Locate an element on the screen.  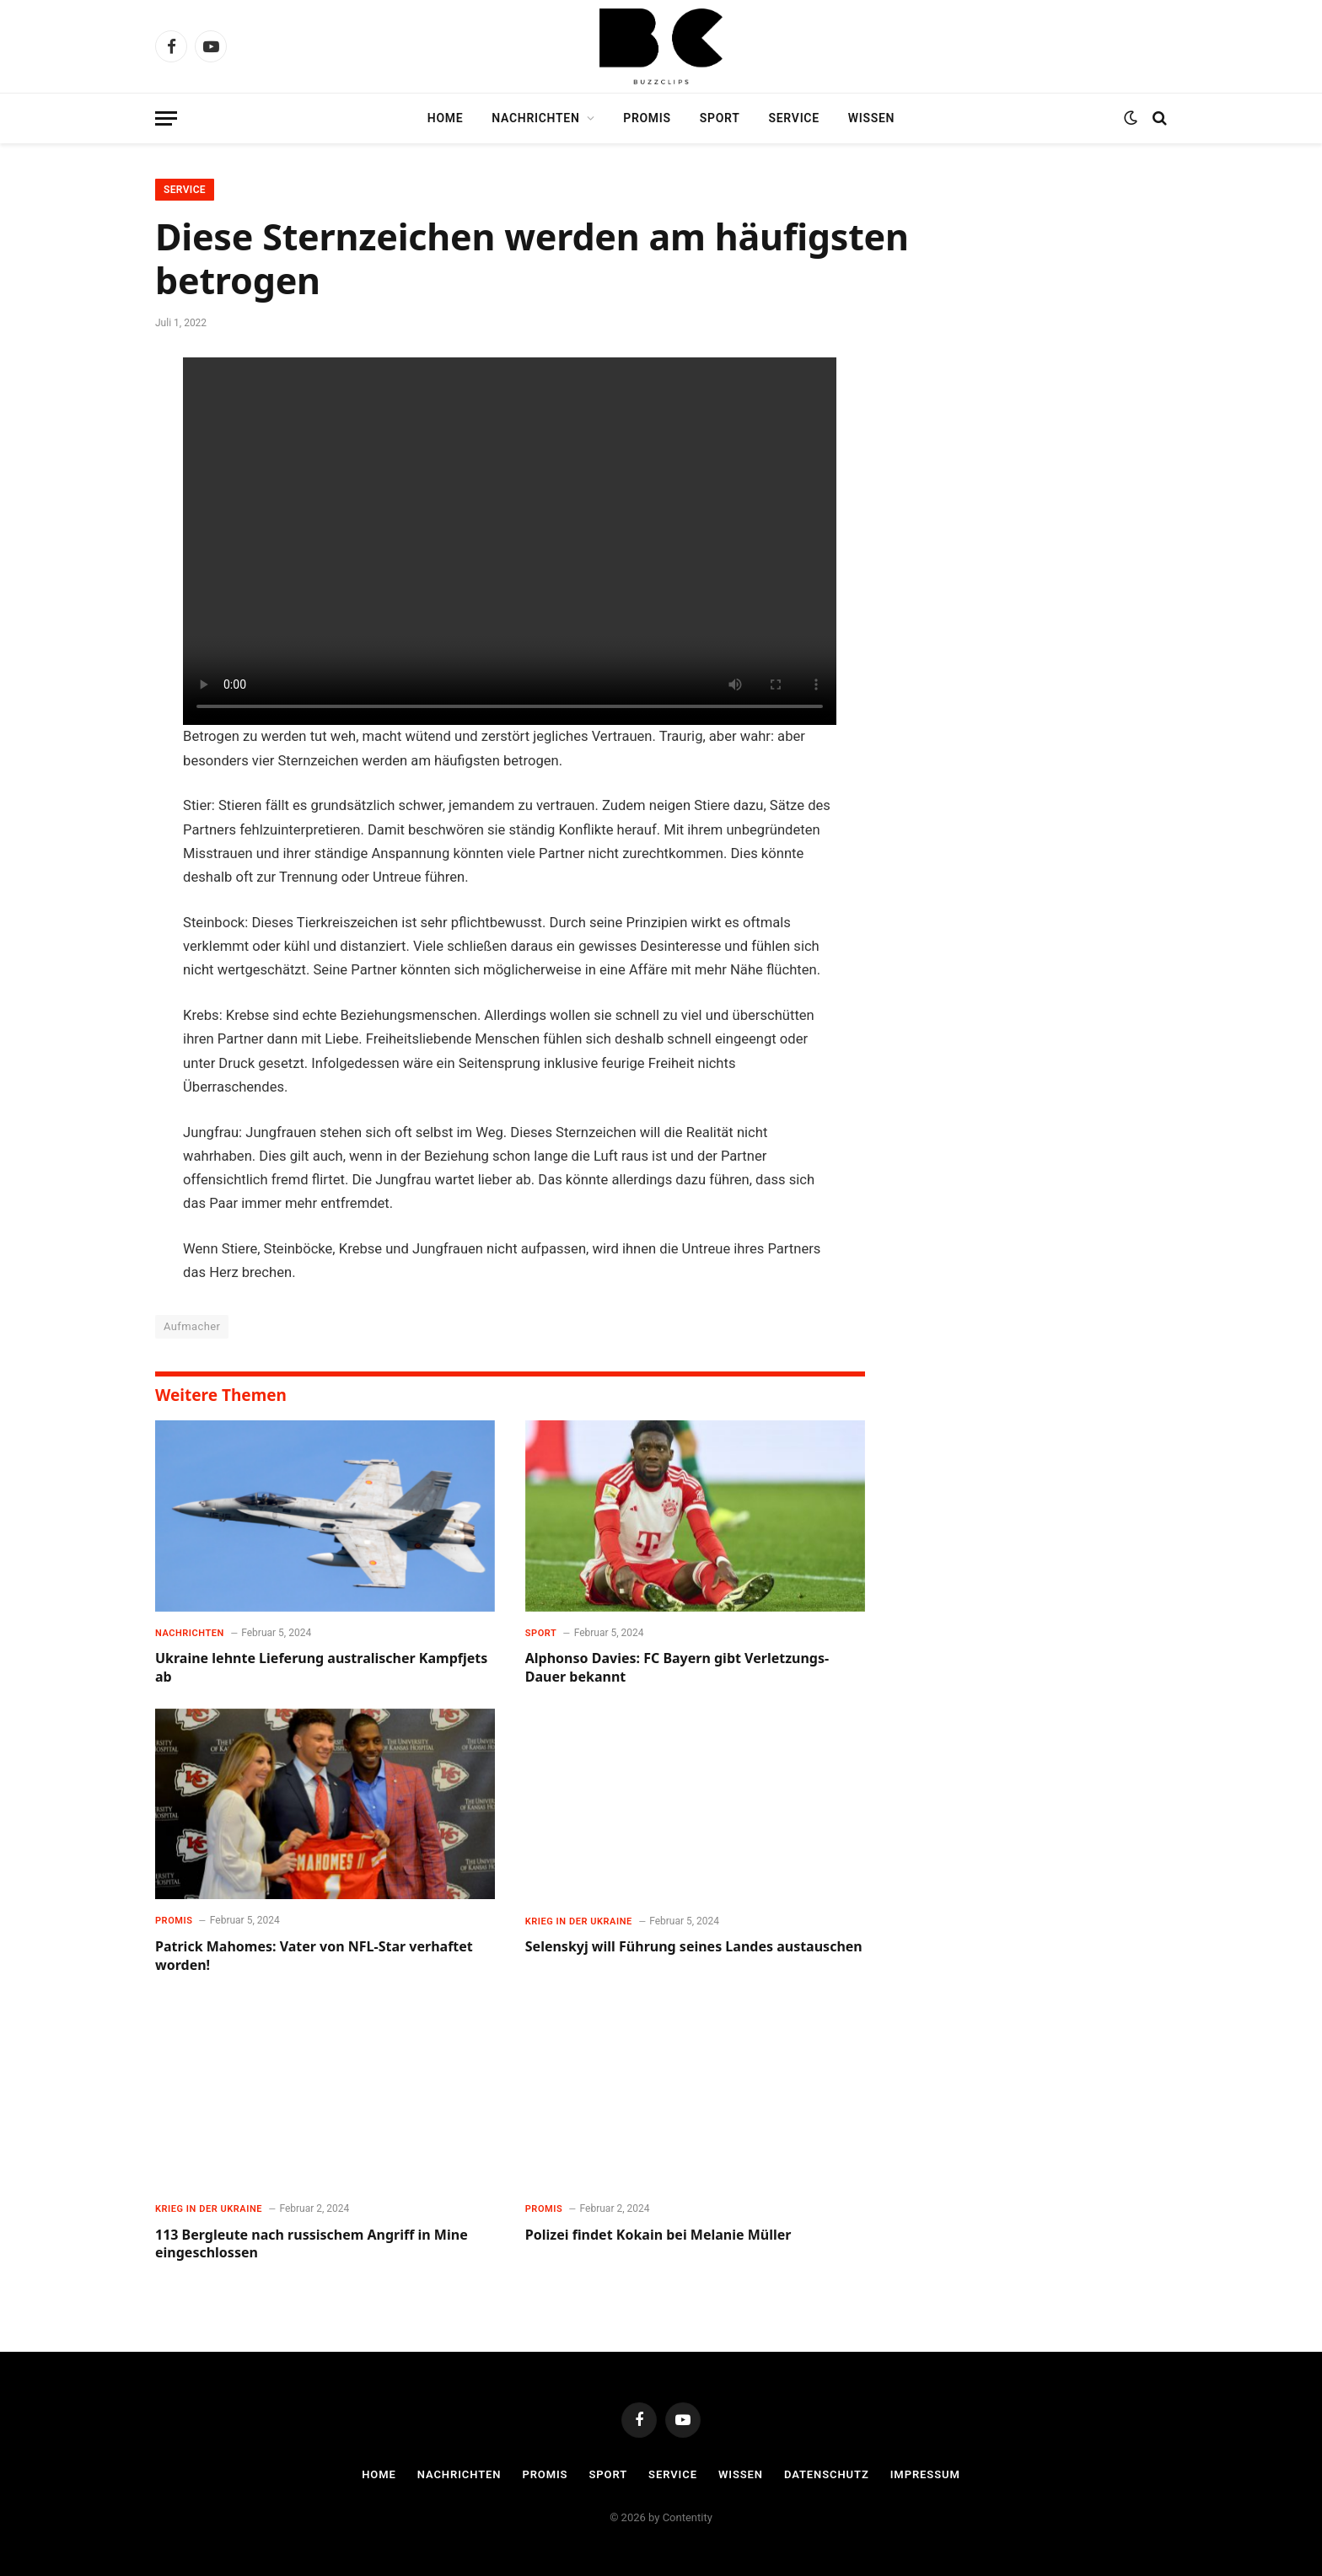
Selenskyj will Führung seines Landes austauschen is located at coordinates (694, 1947).